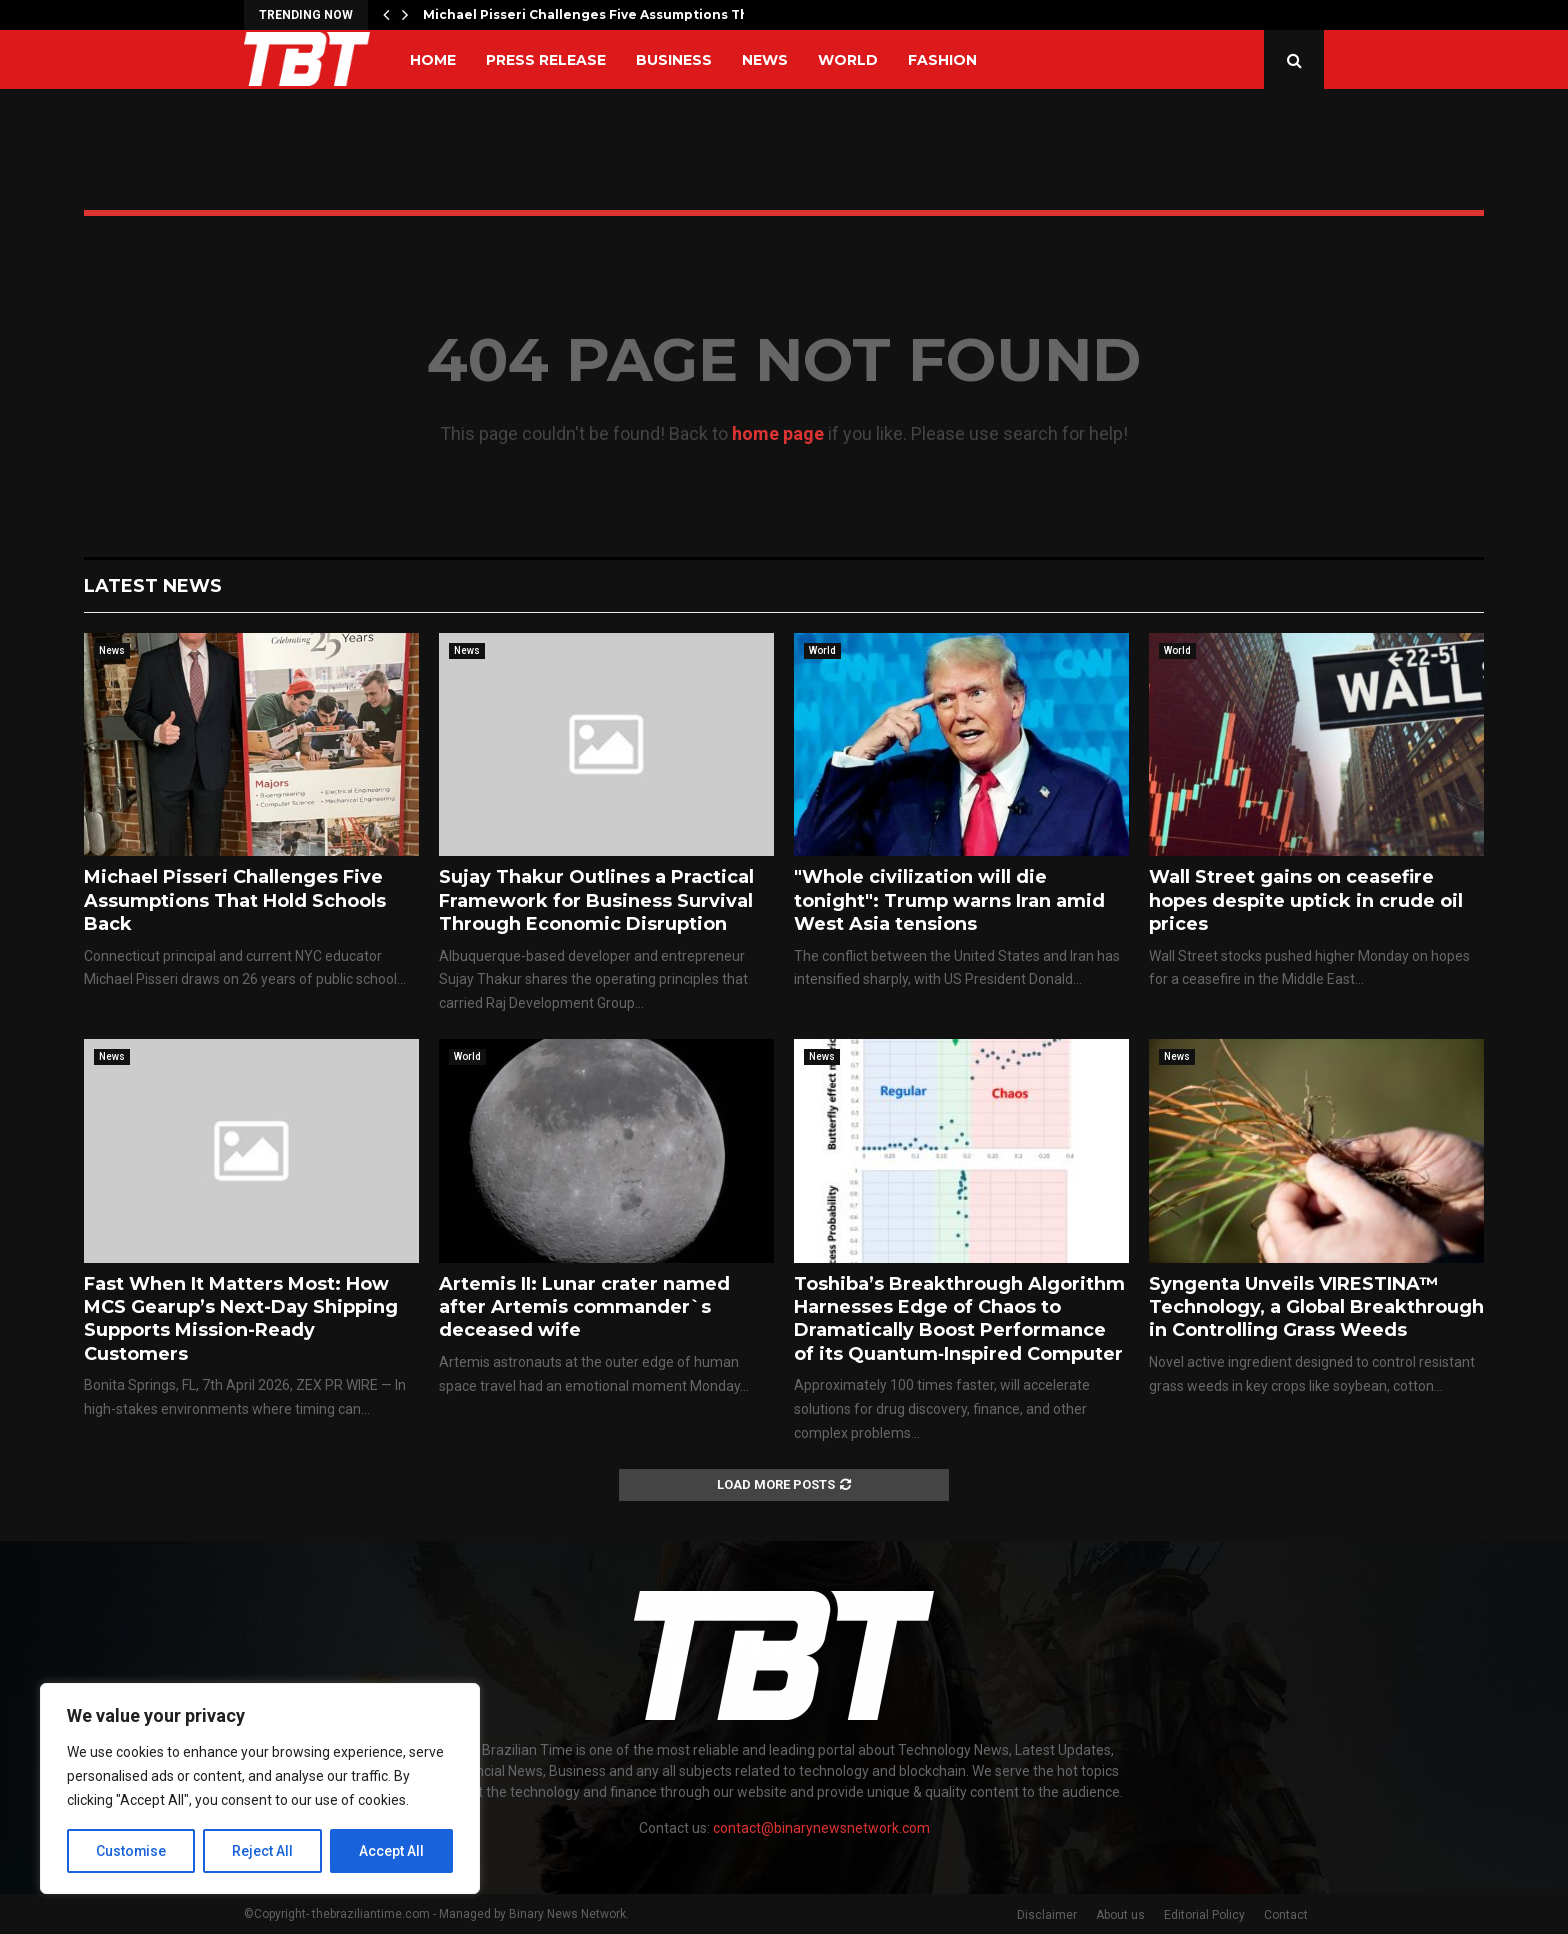 Image resolution: width=1568 pixels, height=1934 pixels. Describe the element at coordinates (235, 900) in the screenshot. I see `Michael Pisseri Challenges Five Assumptions That Hold Schools Back` at that location.